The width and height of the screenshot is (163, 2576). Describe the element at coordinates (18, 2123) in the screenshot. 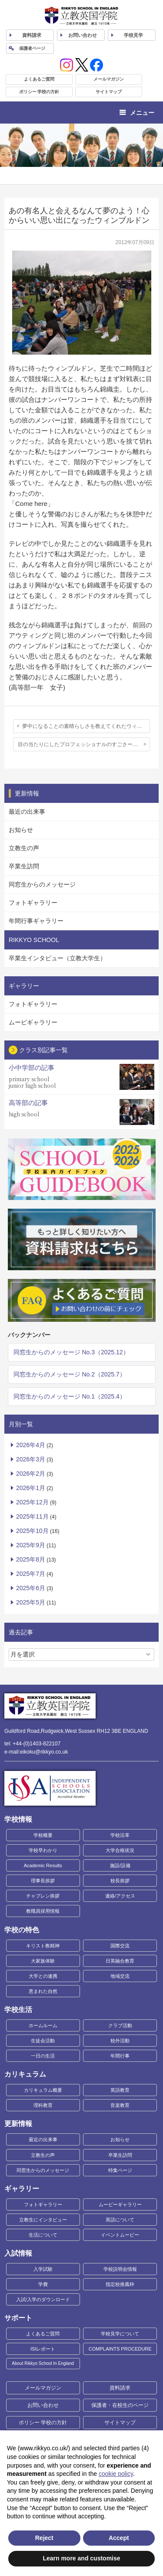

I see `更新情報` at that location.